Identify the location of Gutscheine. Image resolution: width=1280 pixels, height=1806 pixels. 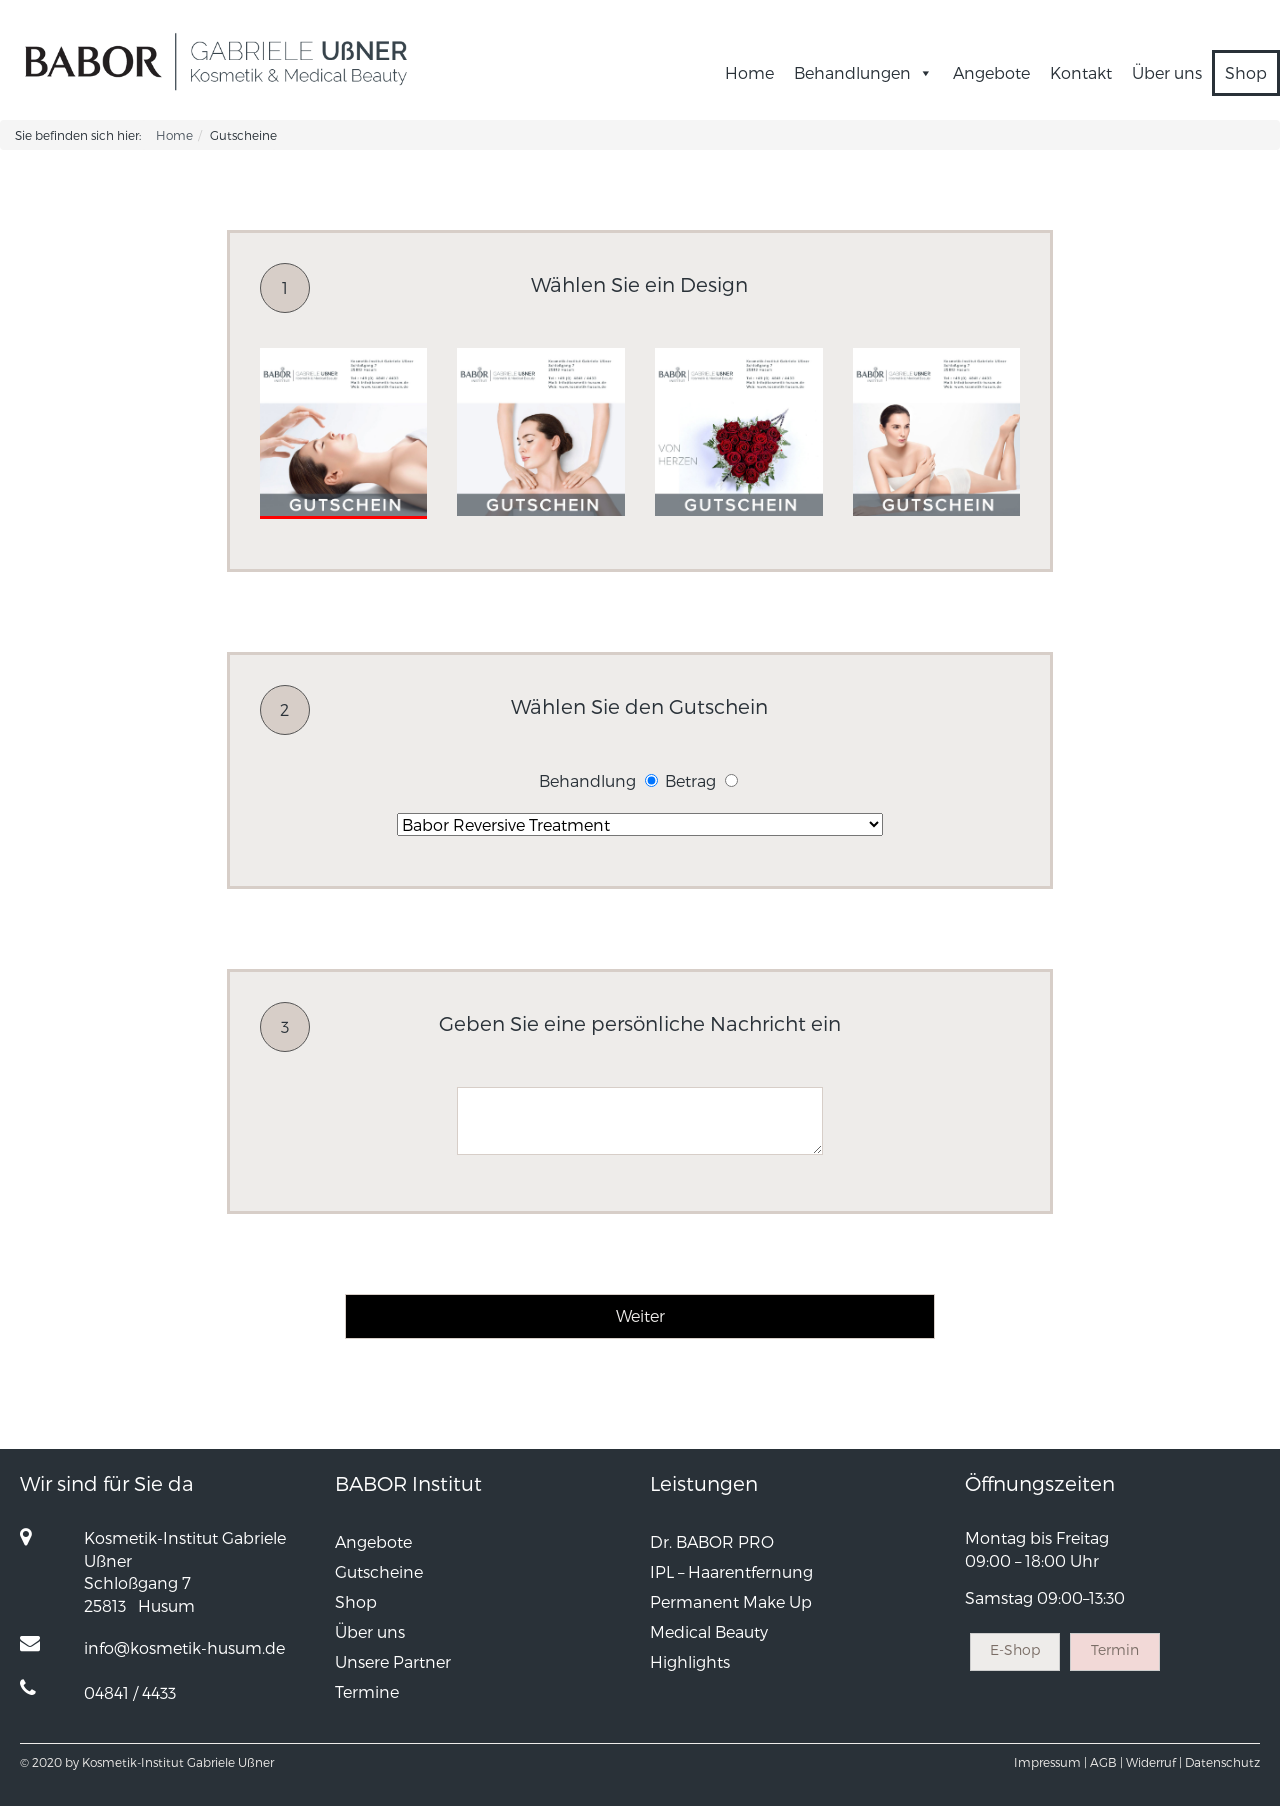
(379, 1571).